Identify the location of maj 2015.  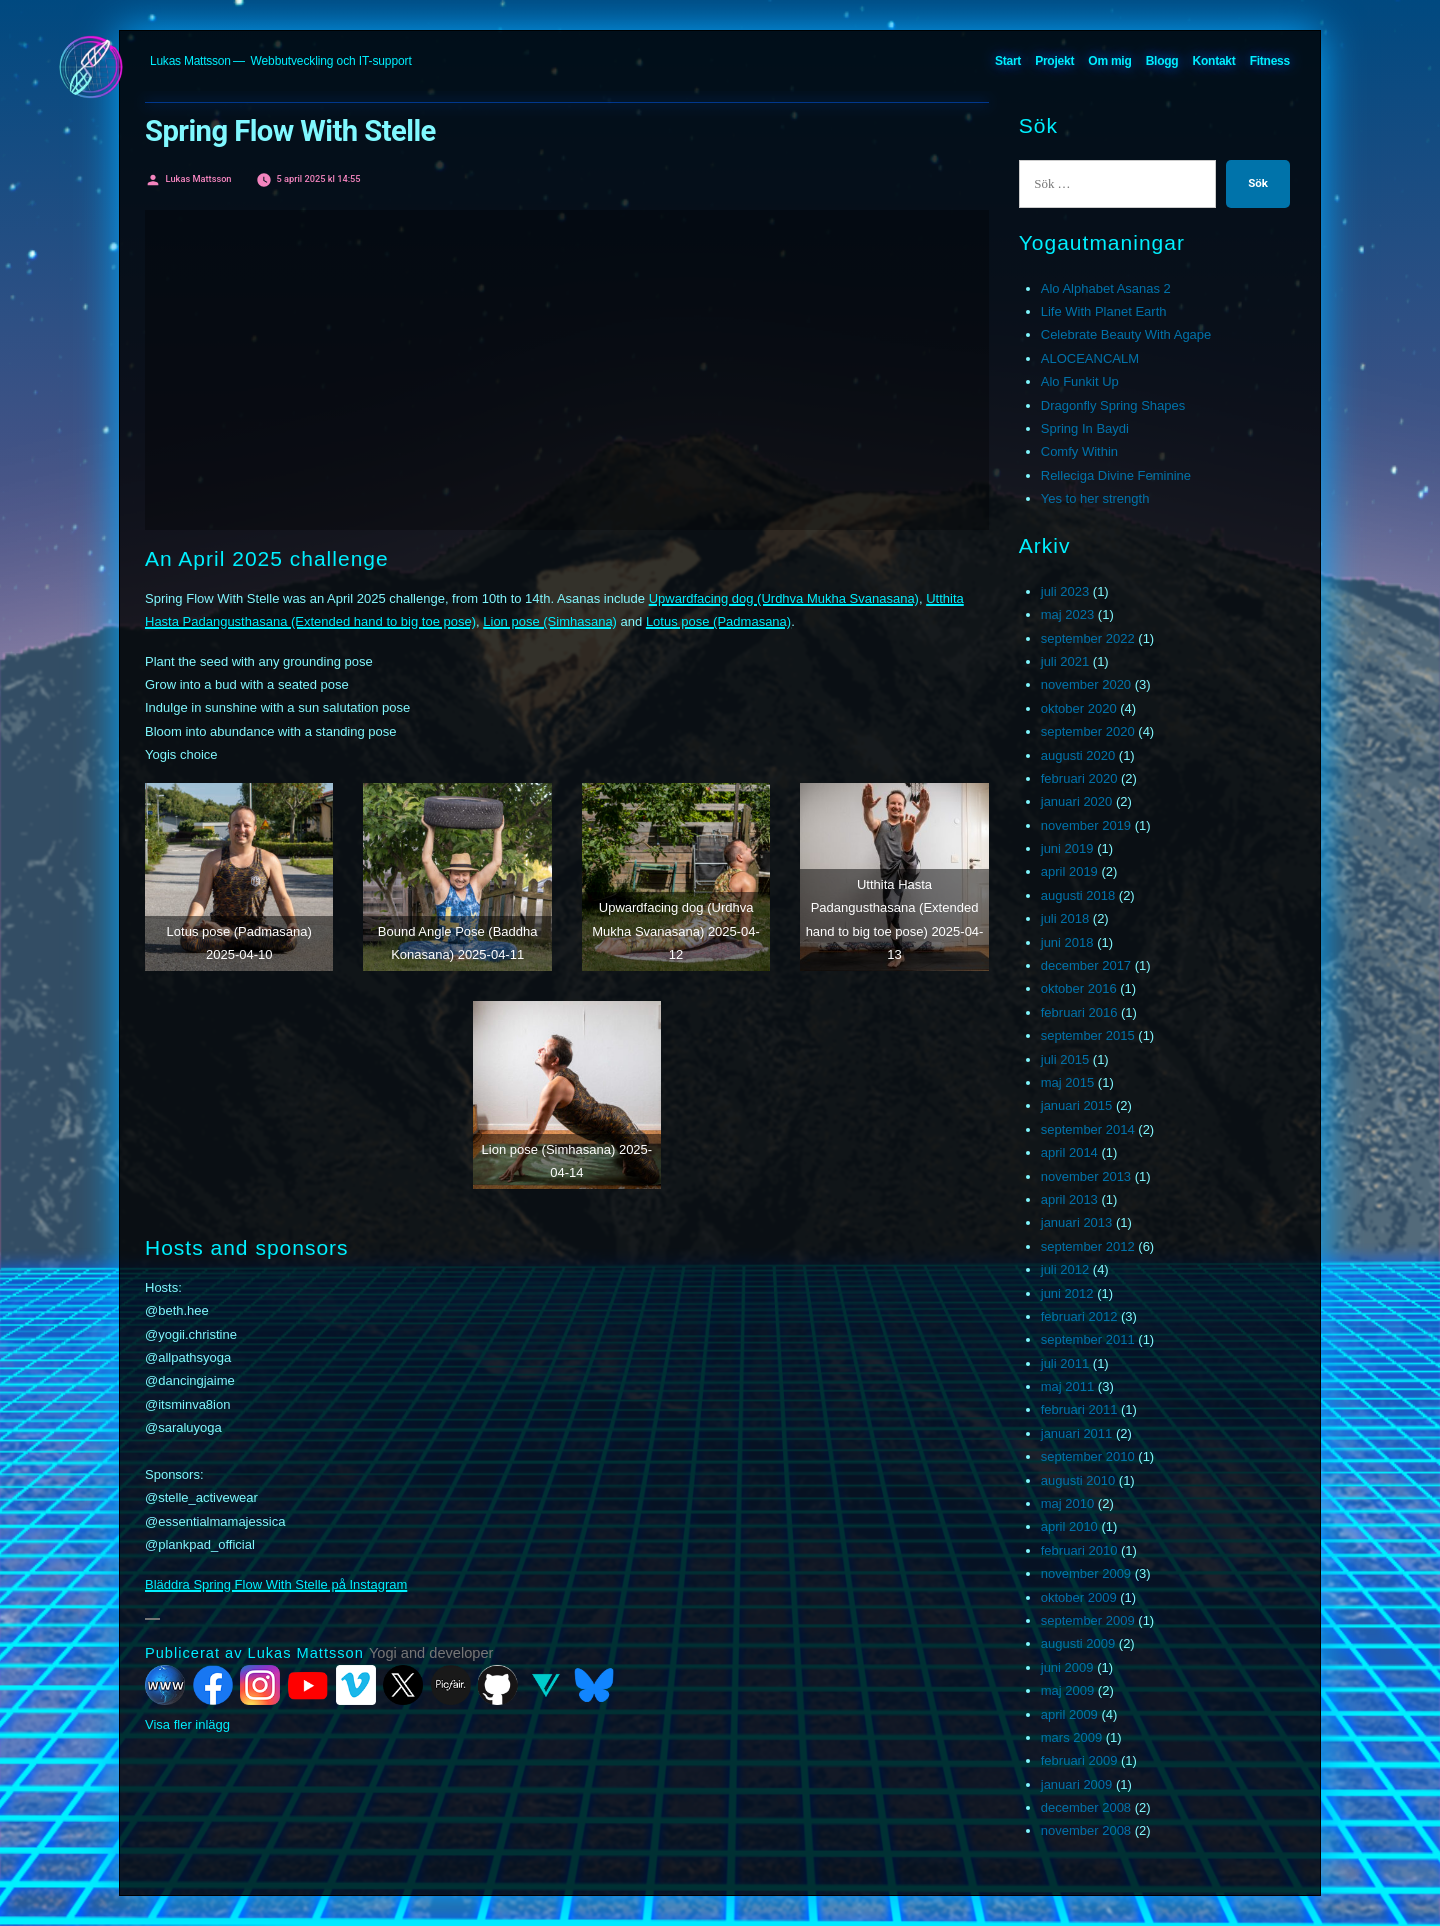
(1067, 1082).